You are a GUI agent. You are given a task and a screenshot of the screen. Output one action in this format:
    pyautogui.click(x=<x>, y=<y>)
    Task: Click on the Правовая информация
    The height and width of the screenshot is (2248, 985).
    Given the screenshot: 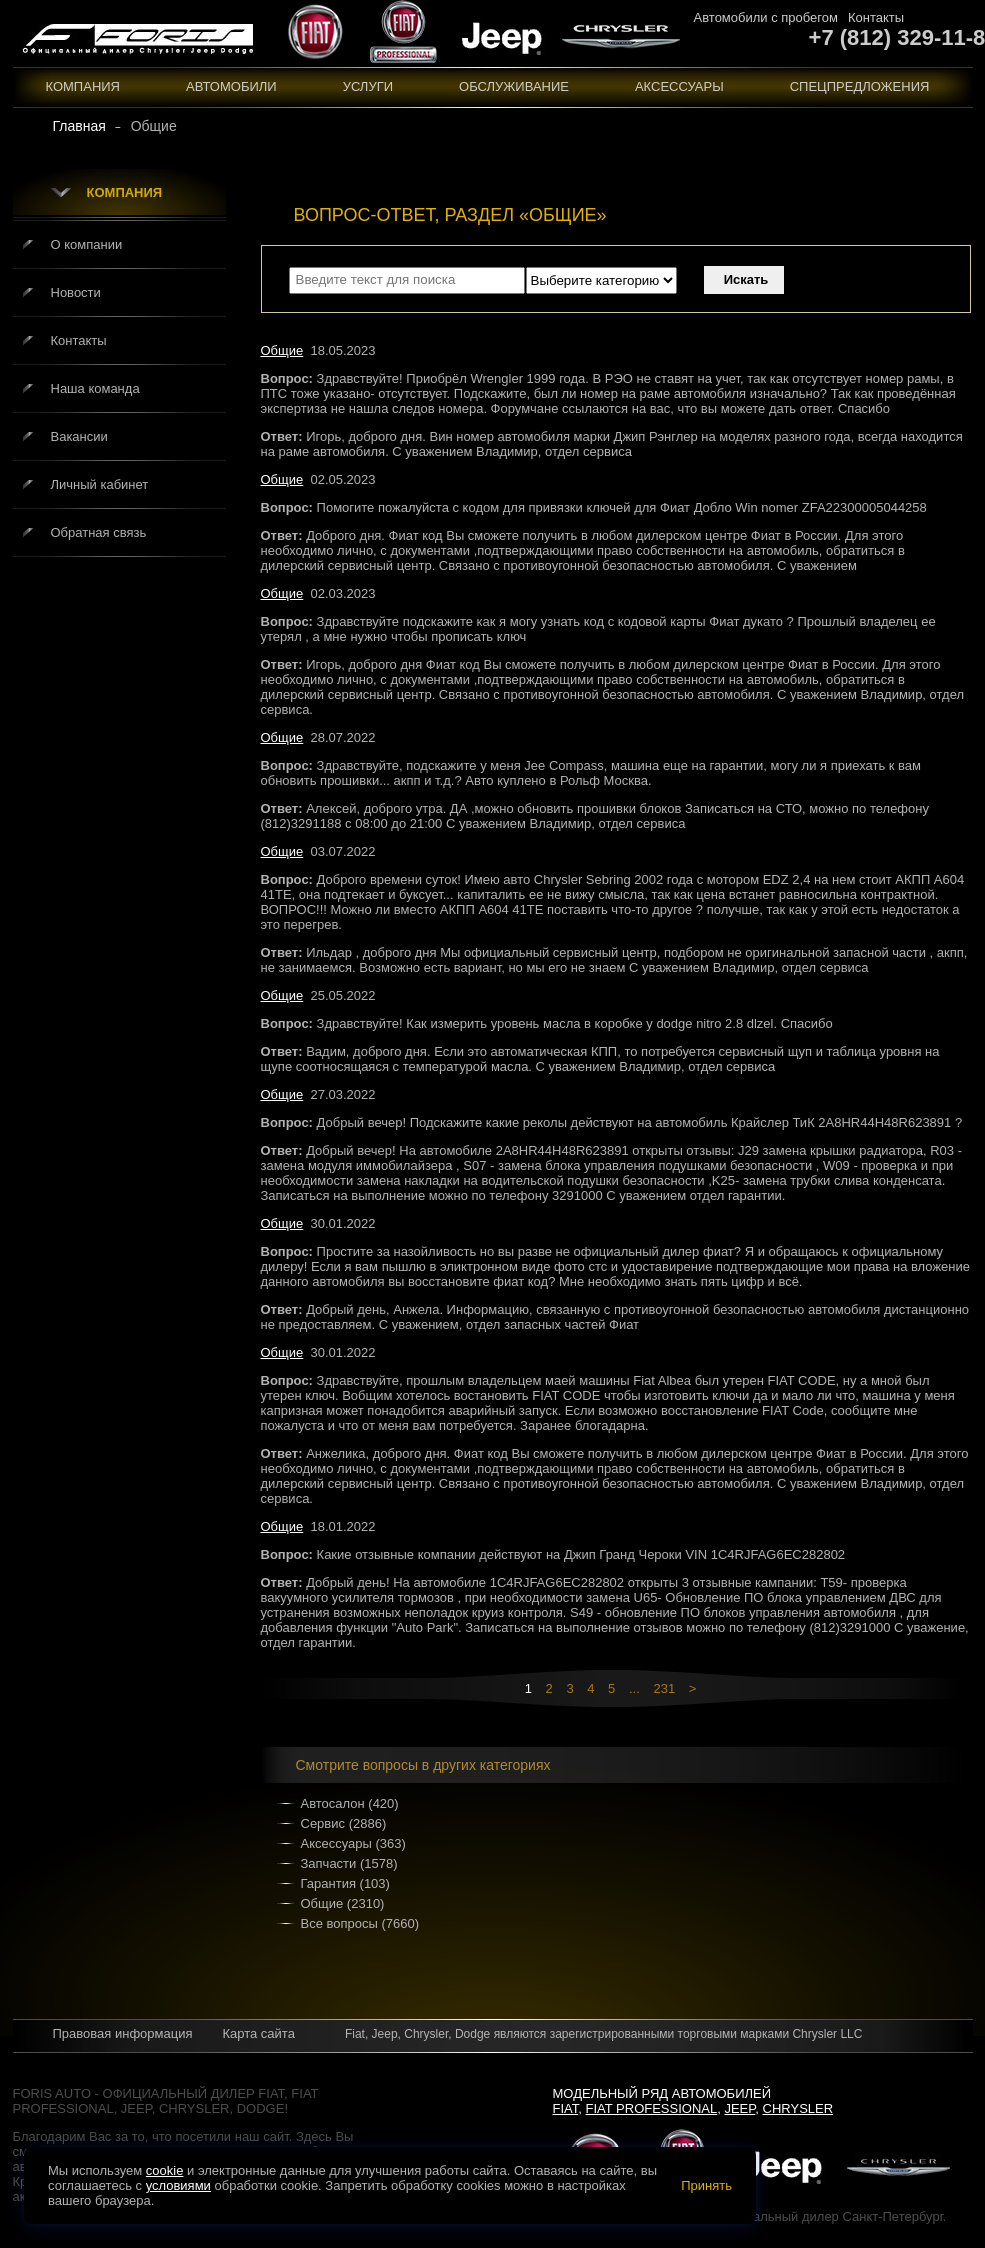 What is the action you would take?
    pyautogui.click(x=123, y=2033)
    